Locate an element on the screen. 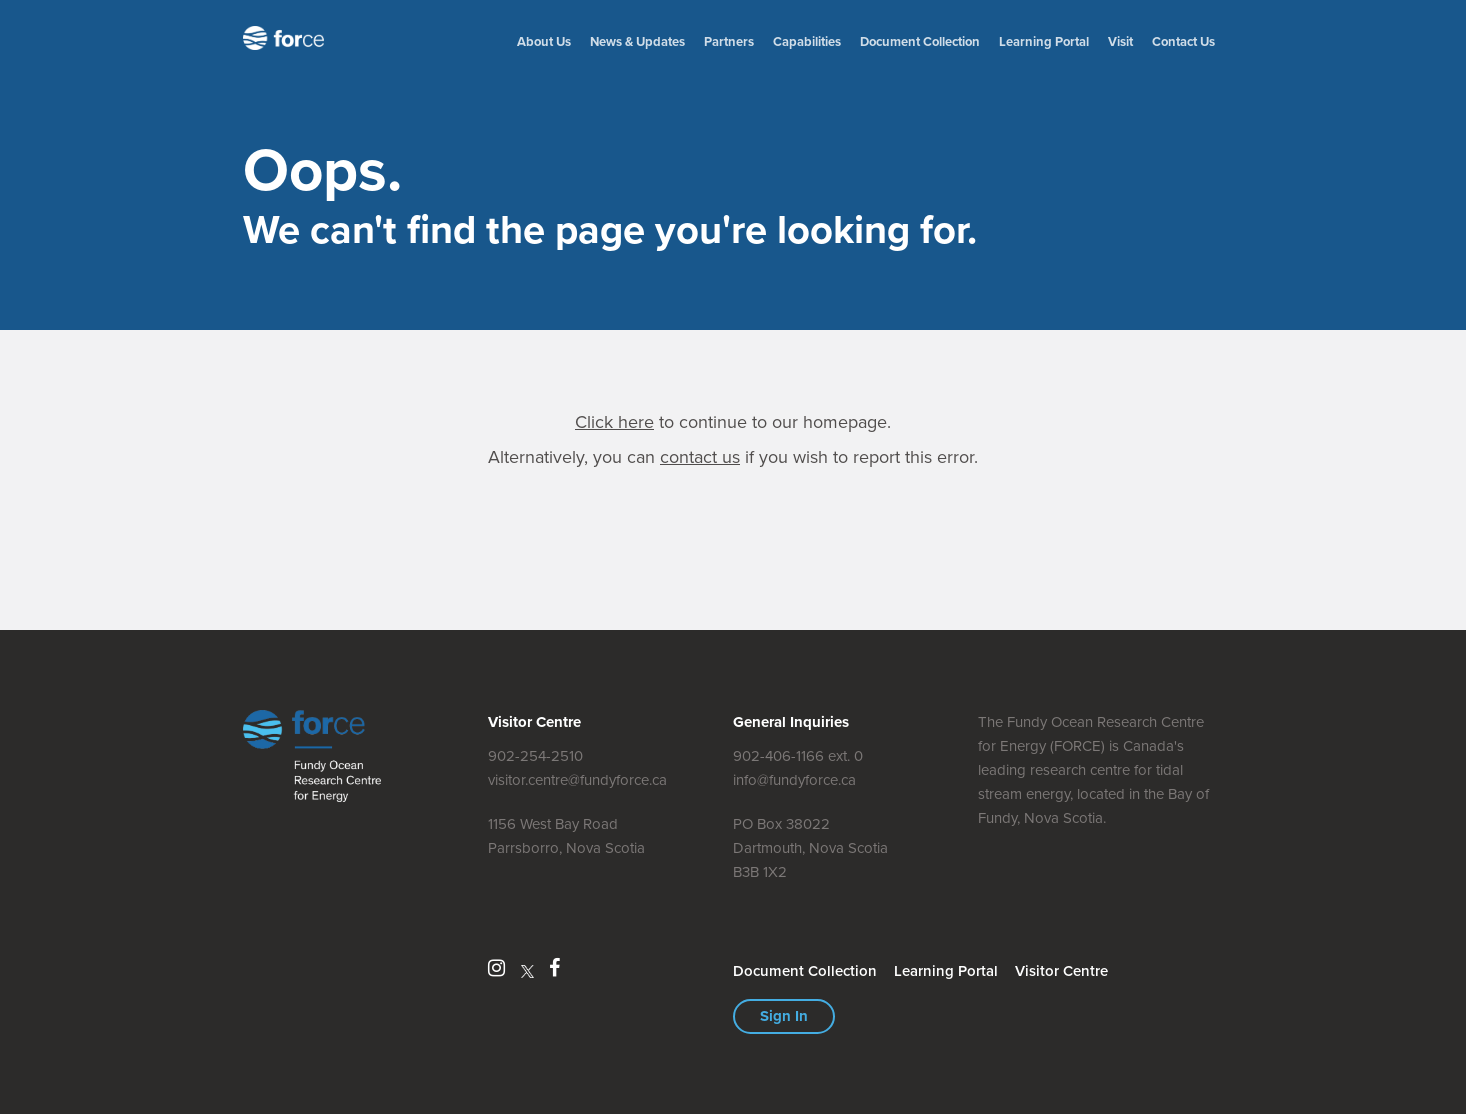  News is located at coordinates (637, 41).